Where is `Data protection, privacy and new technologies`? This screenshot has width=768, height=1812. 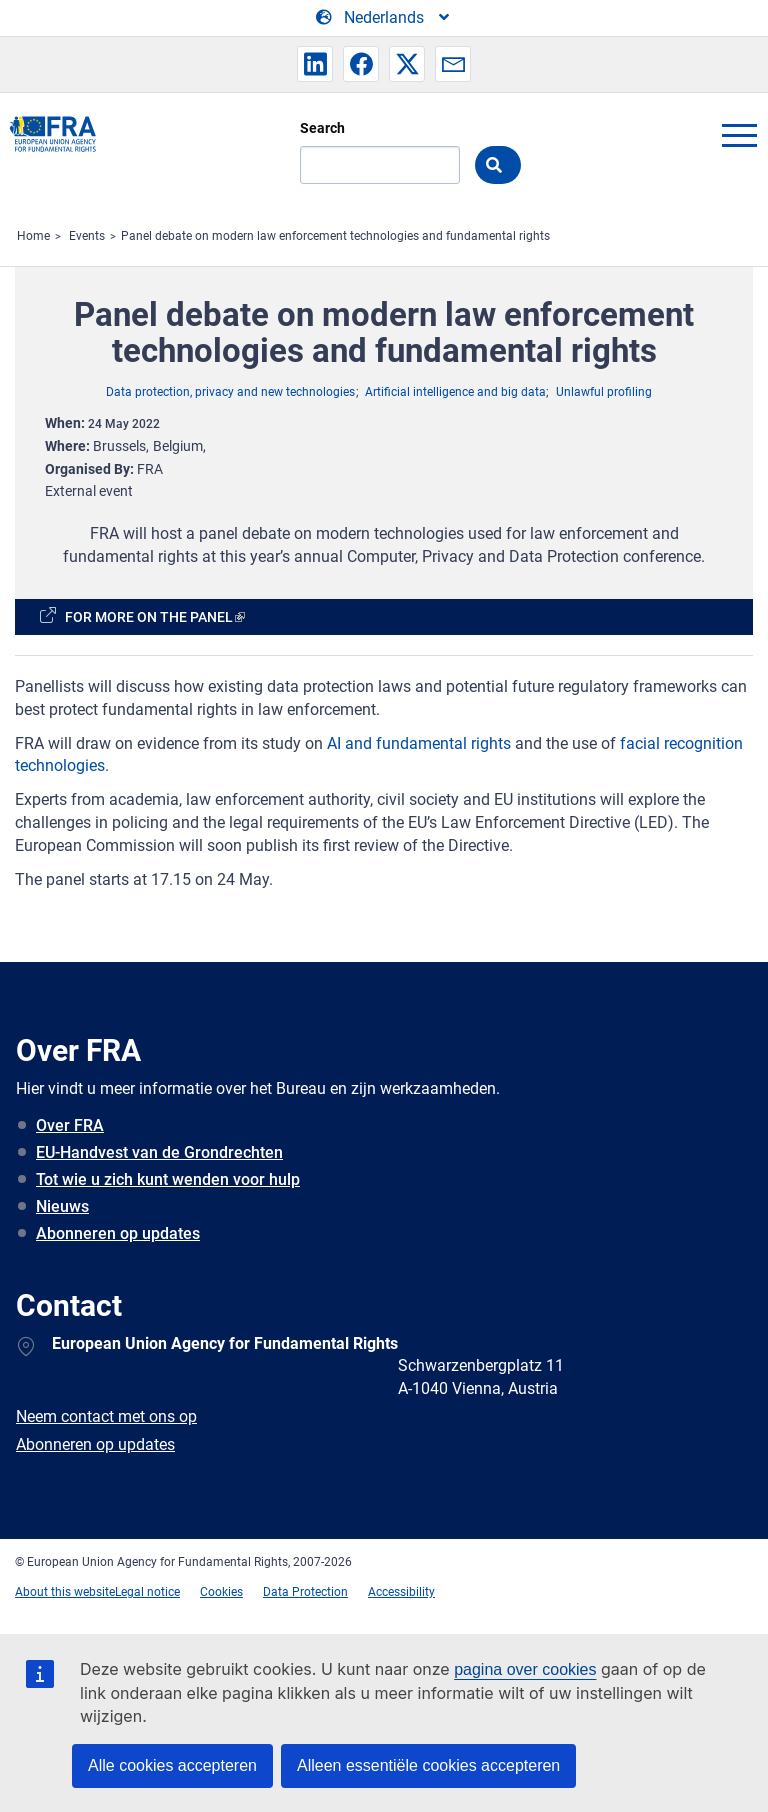 Data protection, privacy and new technologies is located at coordinates (230, 392).